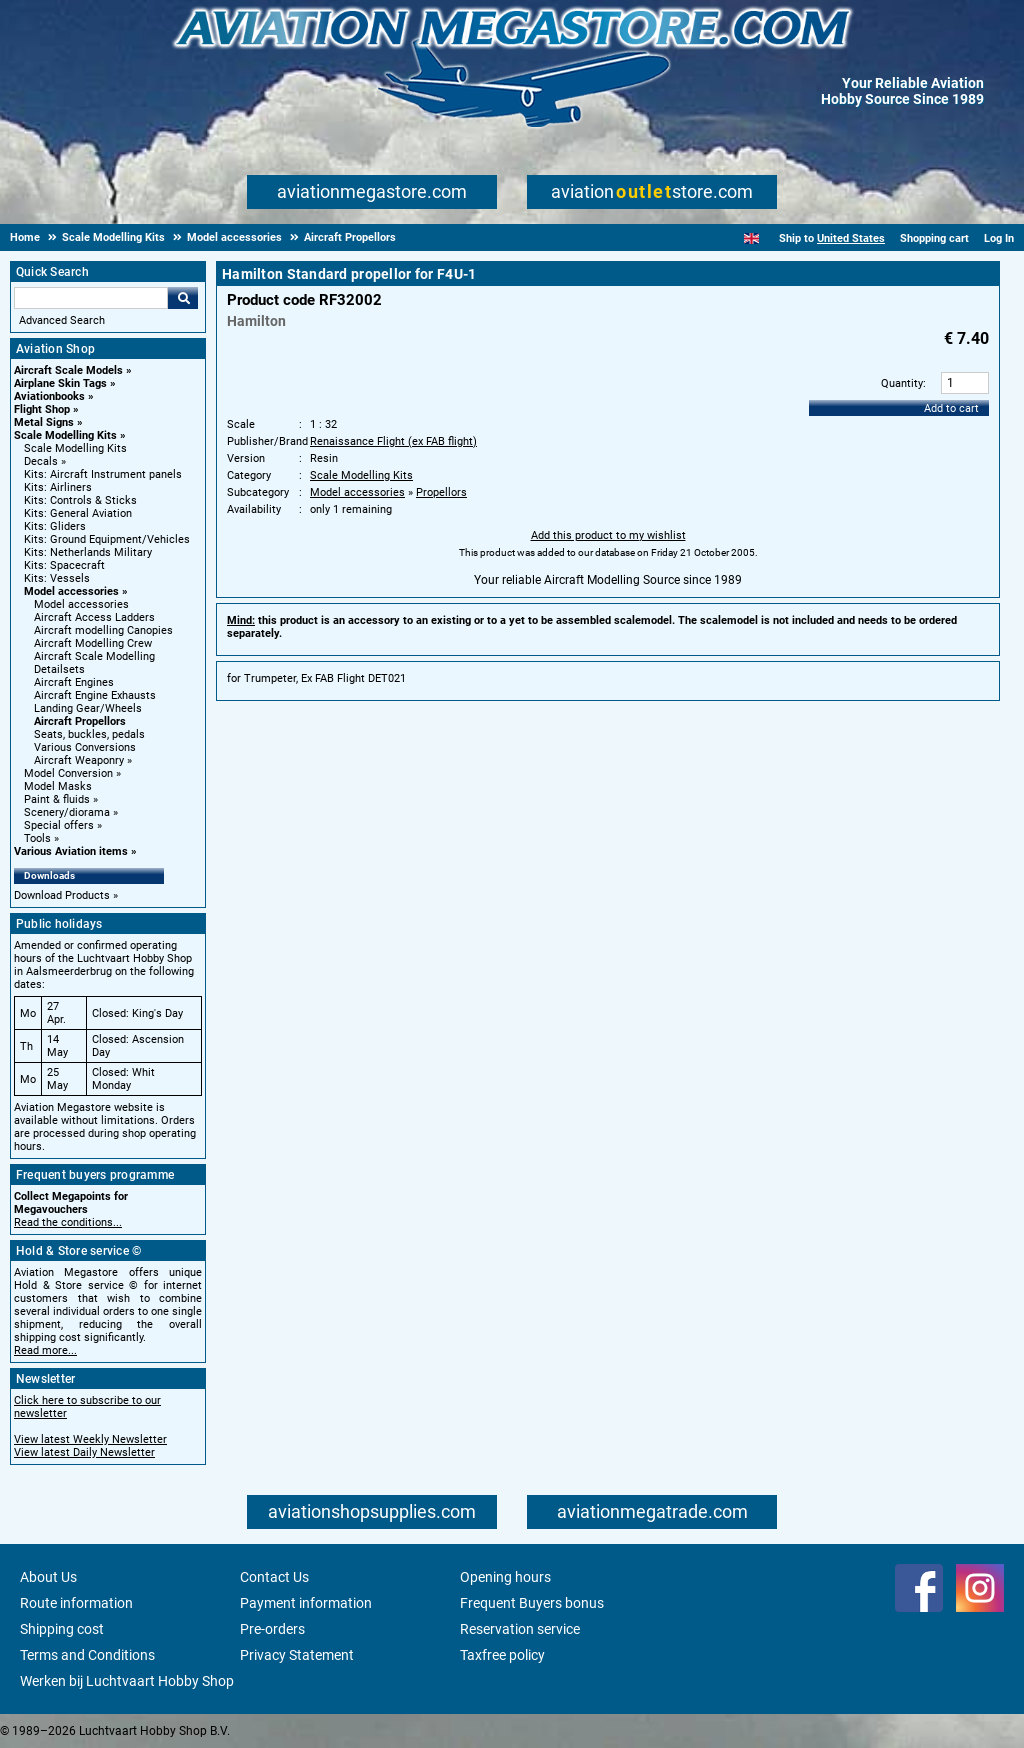 Image resolution: width=1024 pixels, height=1748 pixels. Describe the element at coordinates (306, 1603) in the screenshot. I see `Payment information` at that location.